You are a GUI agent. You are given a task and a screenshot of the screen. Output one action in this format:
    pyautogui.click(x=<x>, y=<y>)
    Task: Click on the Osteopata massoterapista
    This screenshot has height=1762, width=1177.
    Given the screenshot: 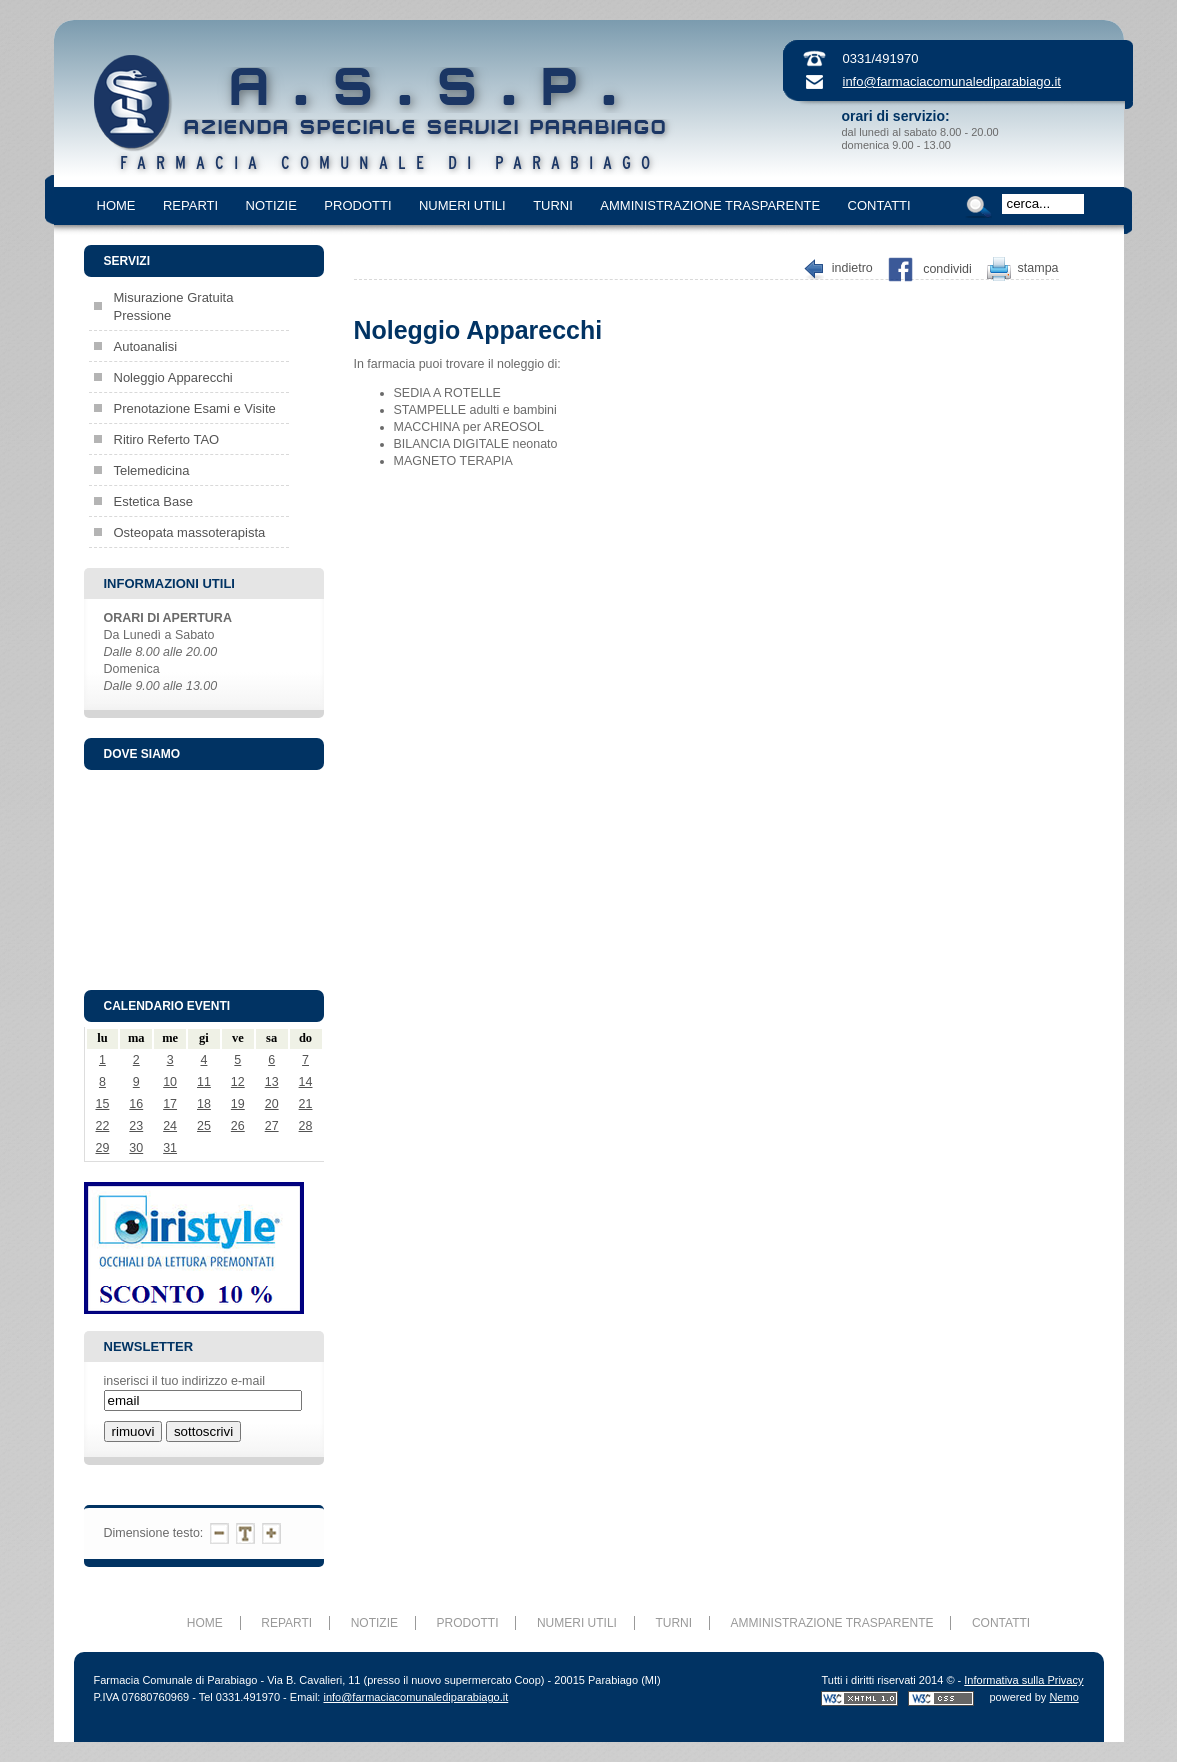 What is the action you would take?
    pyautogui.click(x=190, y=532)
    